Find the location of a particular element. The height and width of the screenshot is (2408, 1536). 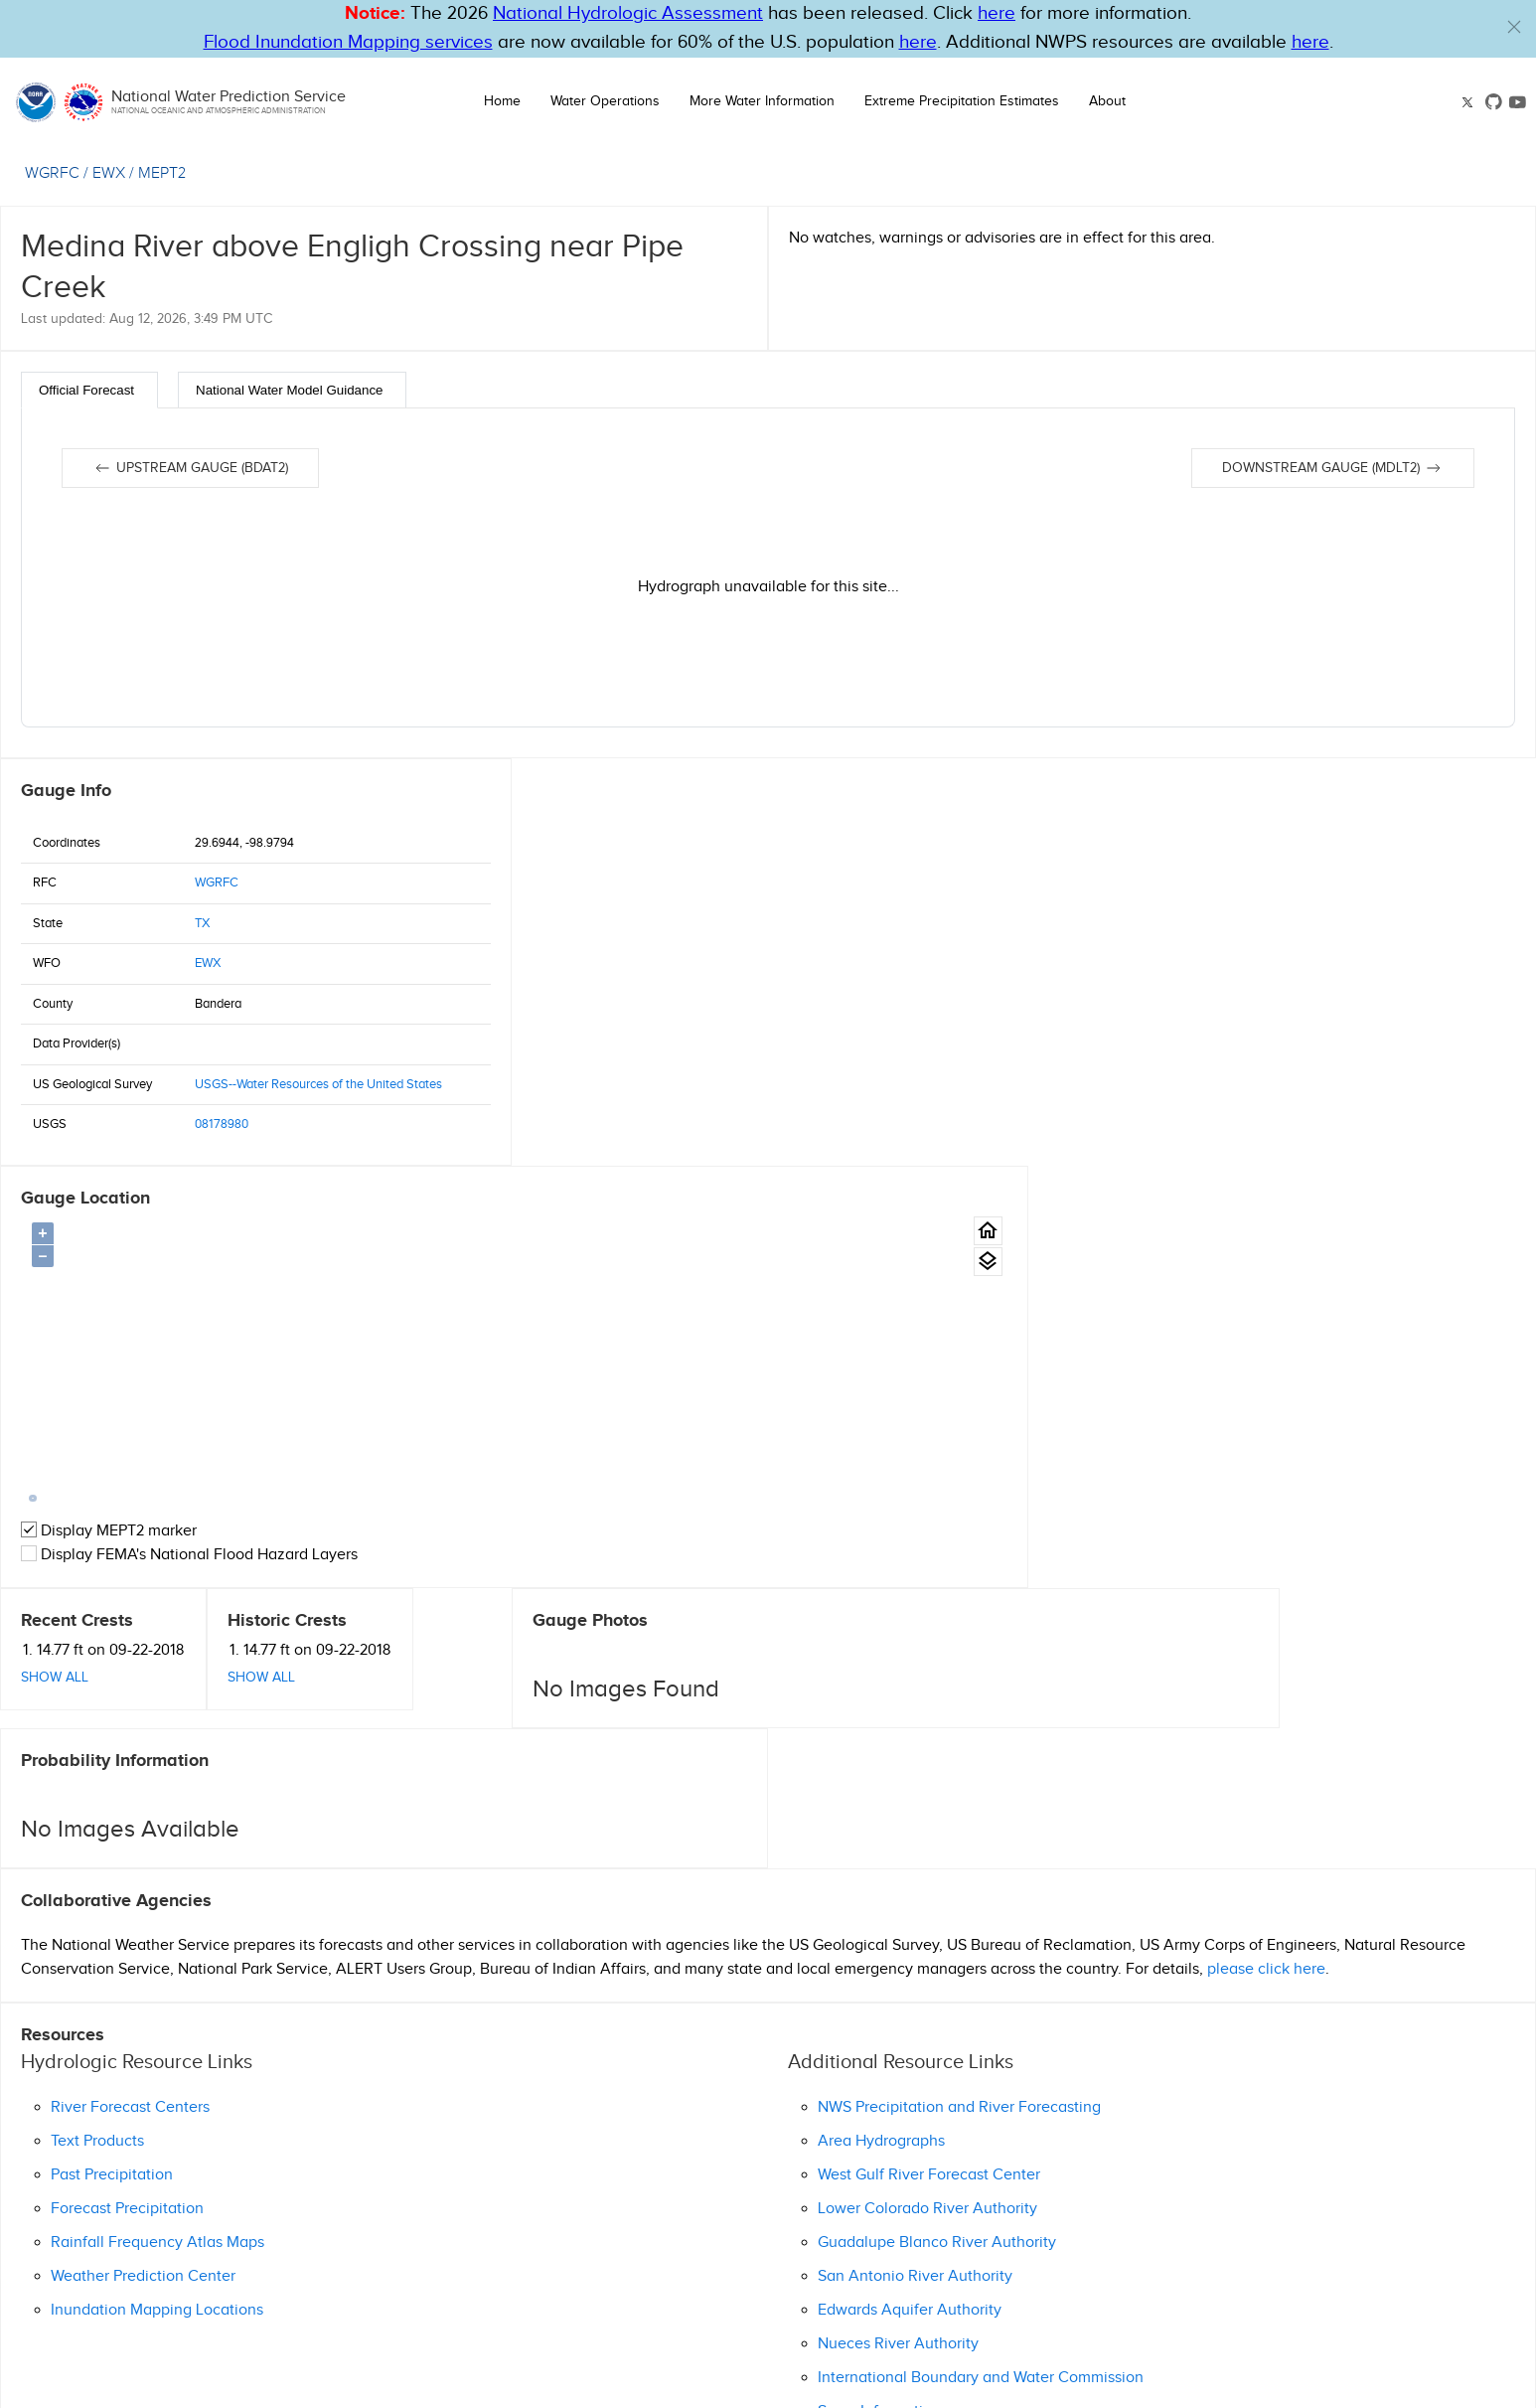

Show All is located at coordinates (54, 1269).